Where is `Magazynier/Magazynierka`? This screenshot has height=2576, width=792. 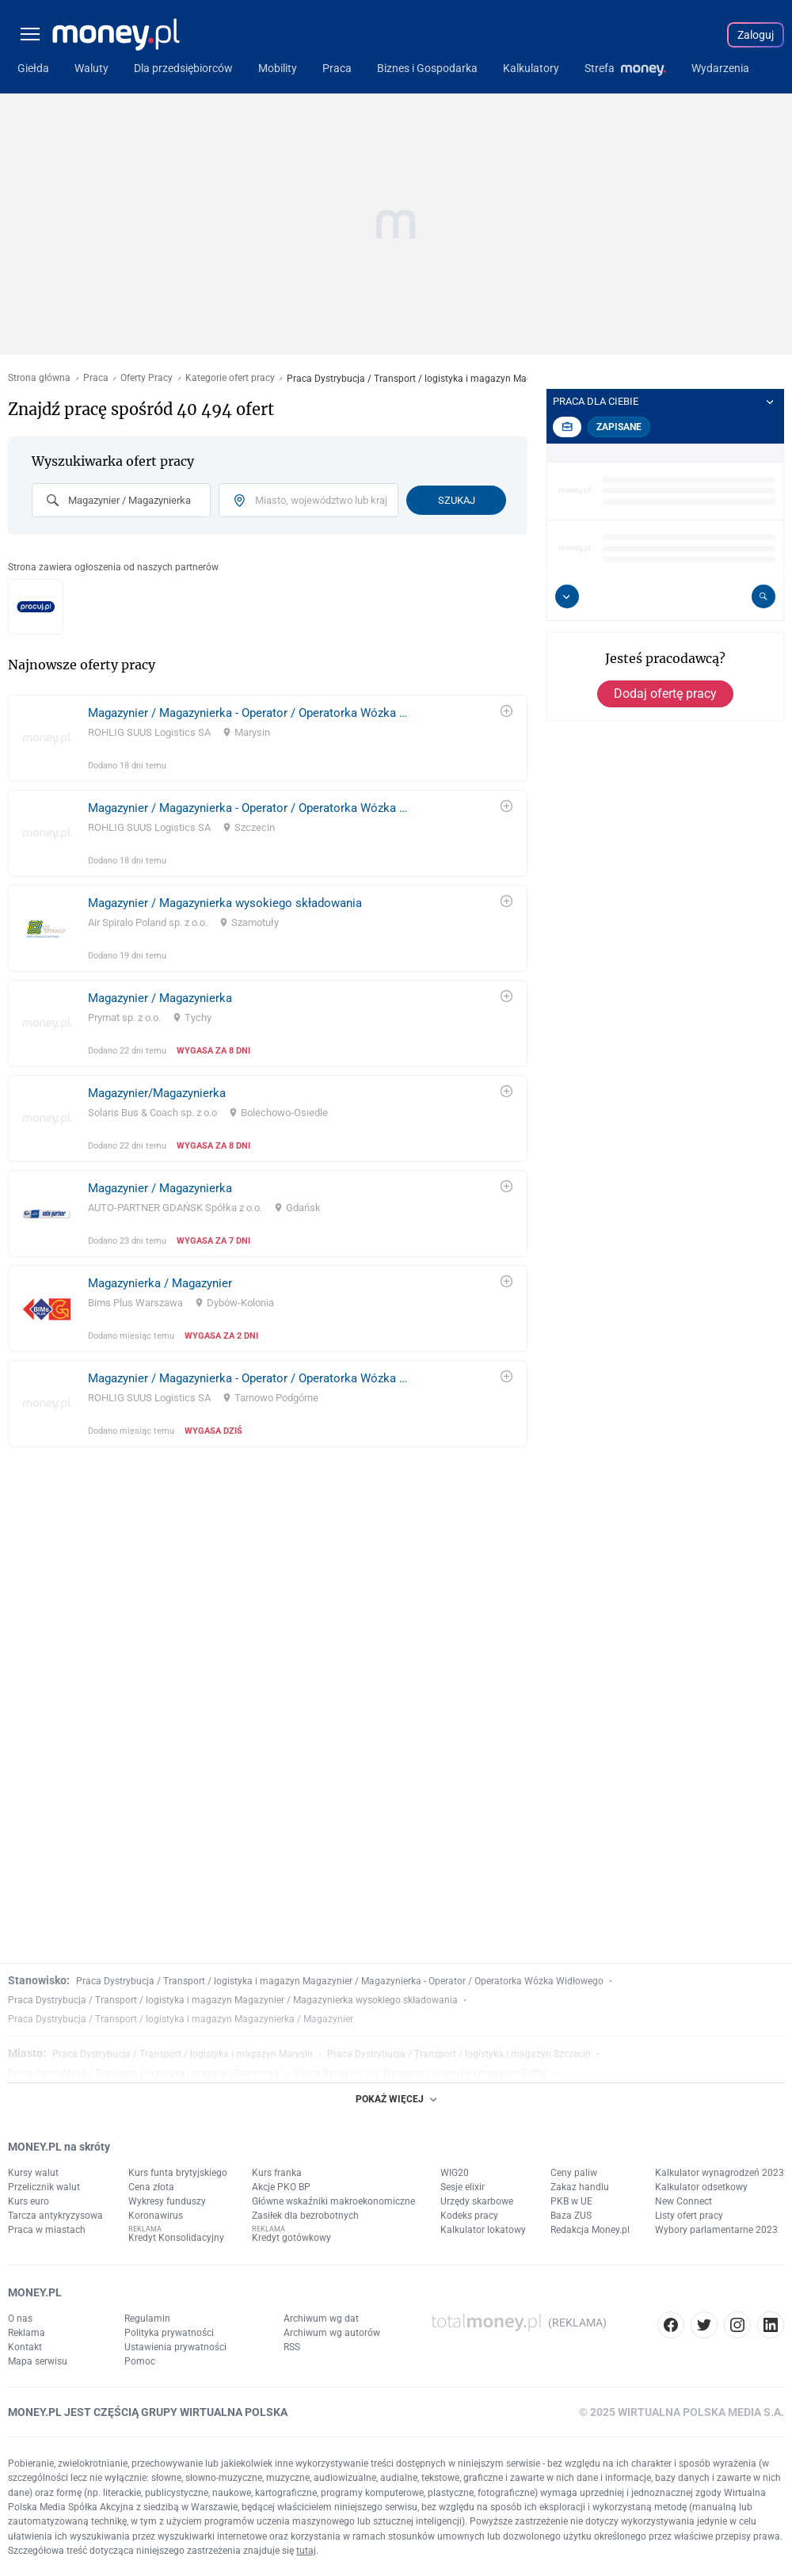 Magazynier/Magazynierka is located at coordinates (157, 1093).